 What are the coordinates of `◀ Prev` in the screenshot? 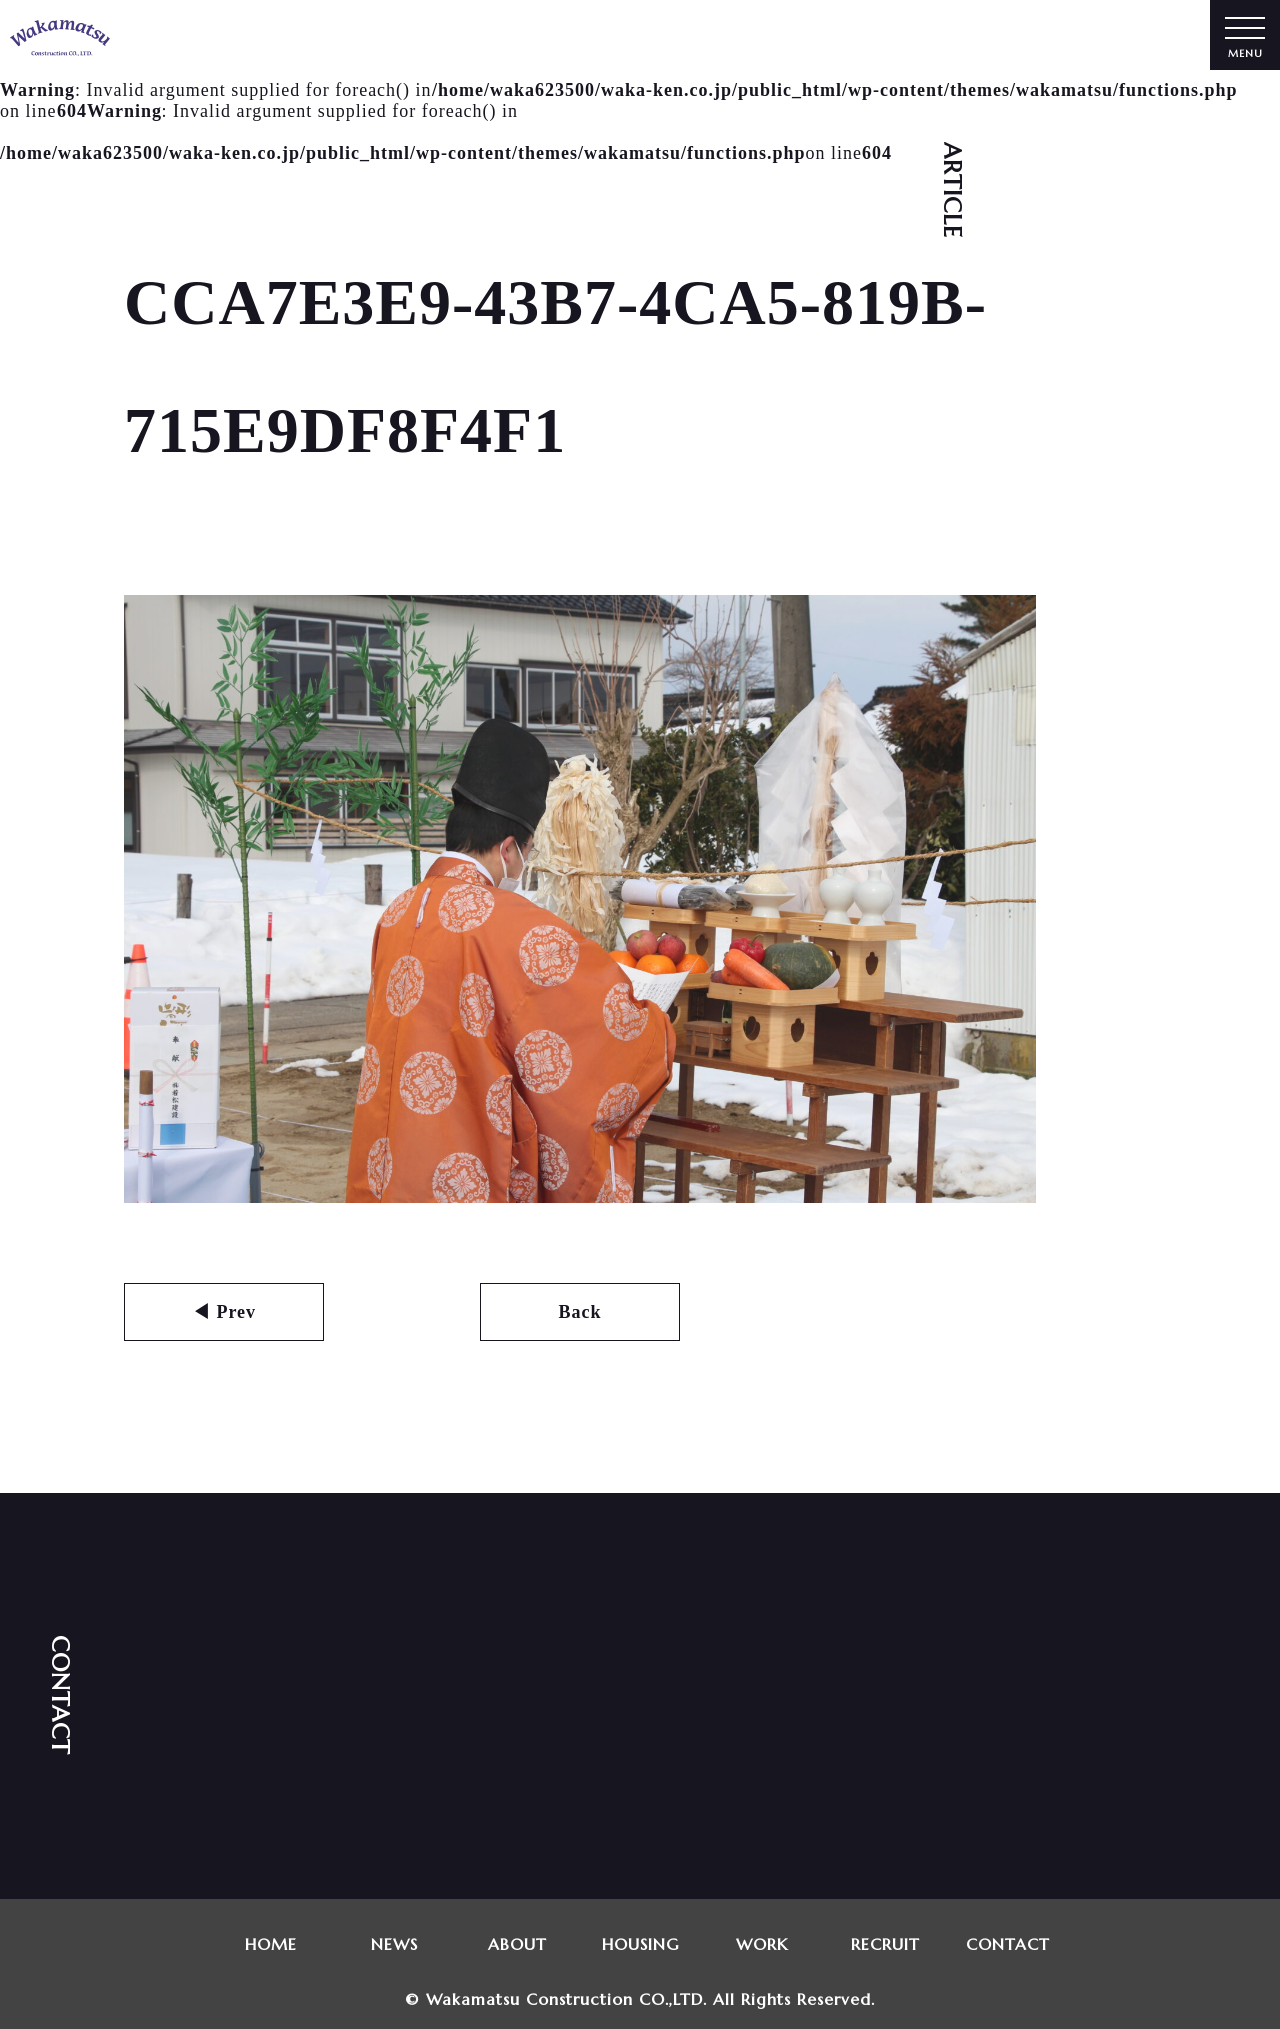 It's located at (224, 1312).